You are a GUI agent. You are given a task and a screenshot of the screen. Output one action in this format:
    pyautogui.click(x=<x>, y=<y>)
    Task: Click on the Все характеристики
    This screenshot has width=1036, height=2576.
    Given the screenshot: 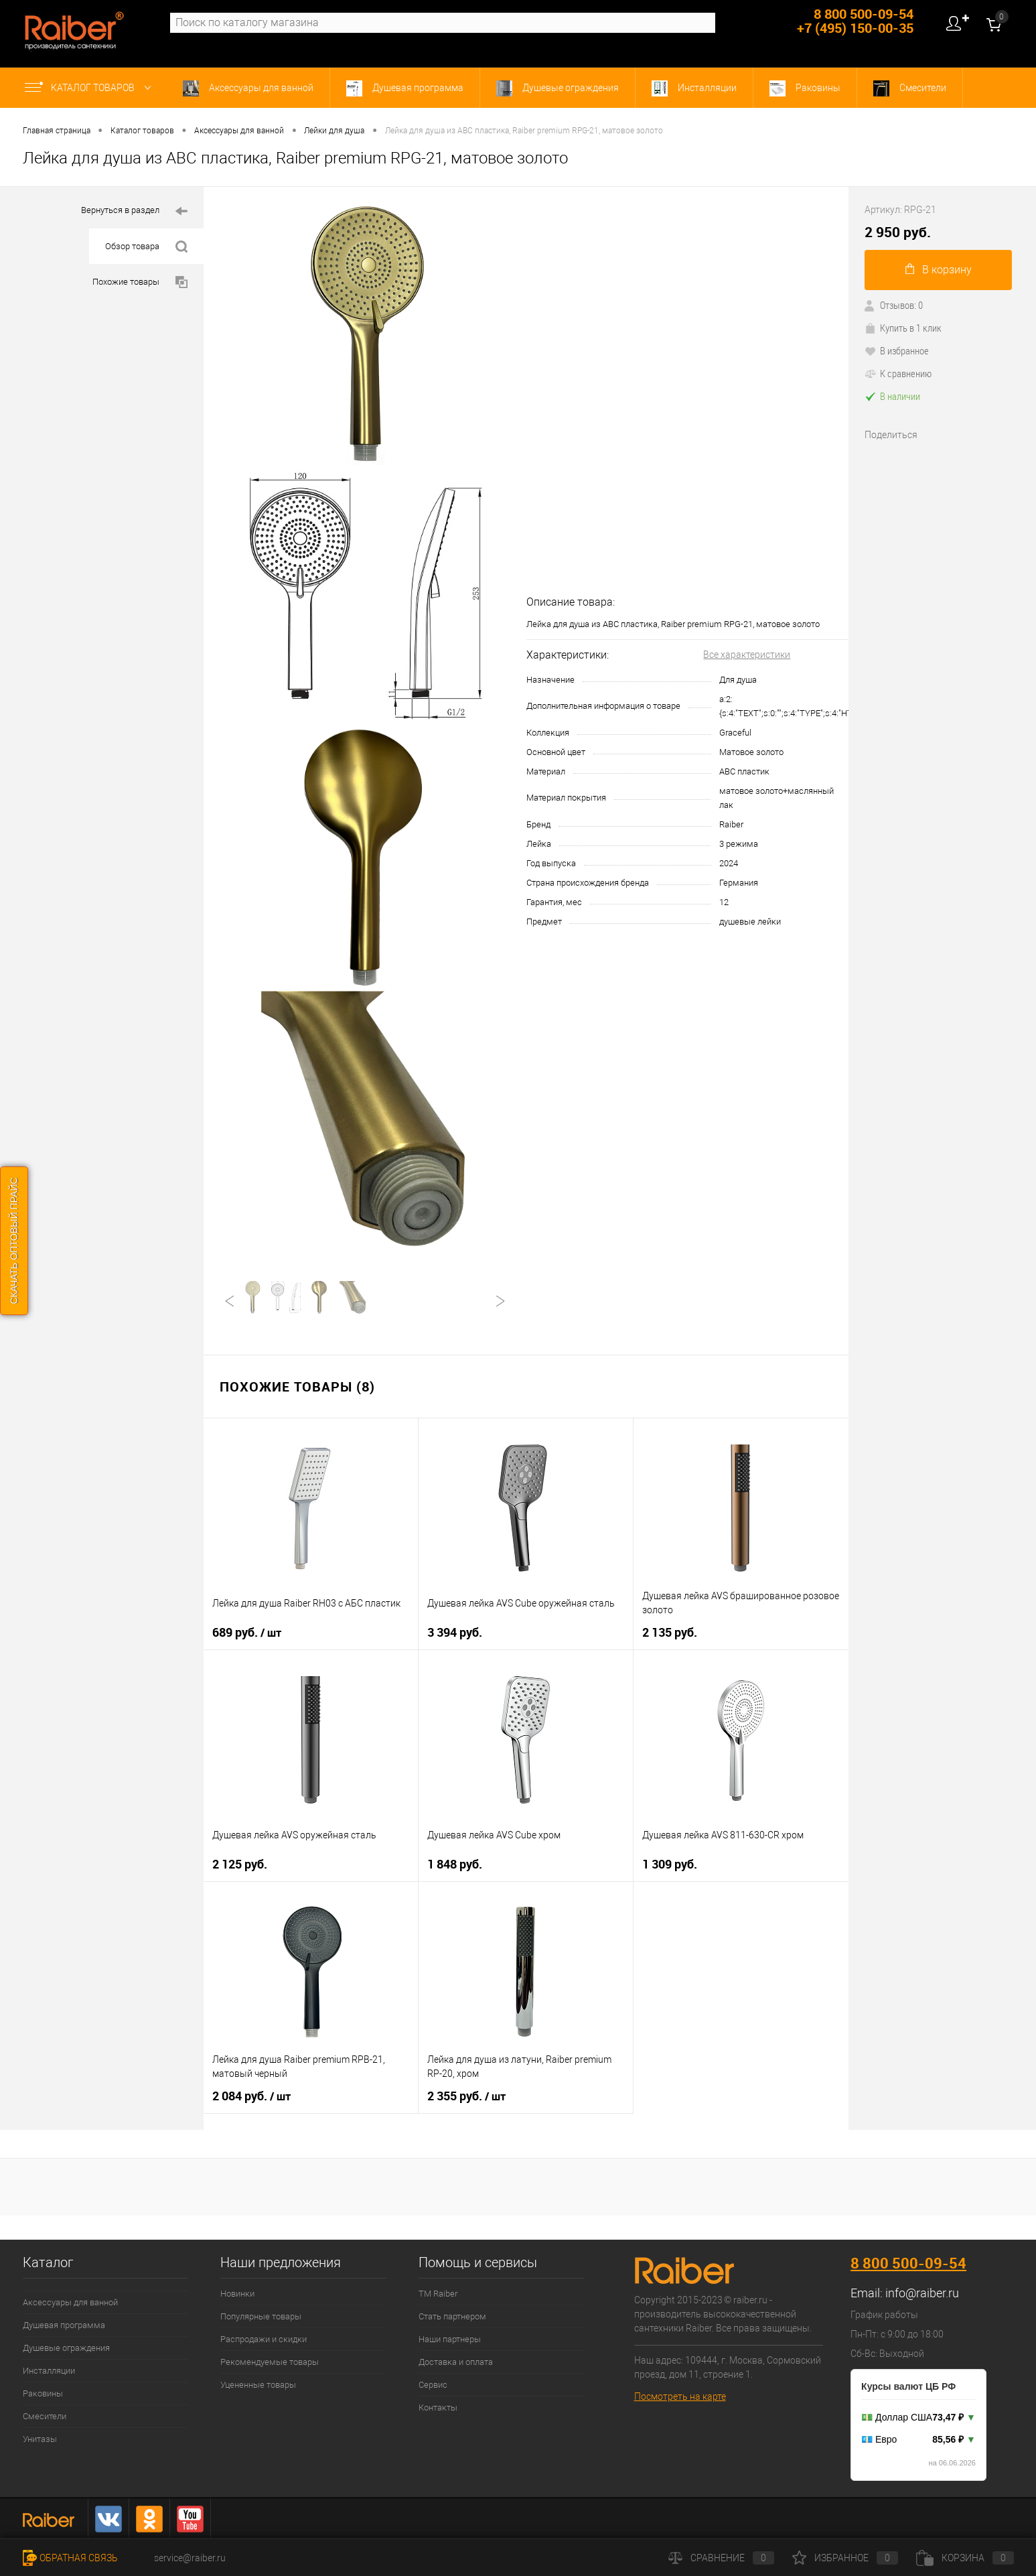 What is the action you would take?
    pyautogui.click(x=746, y=654)
    